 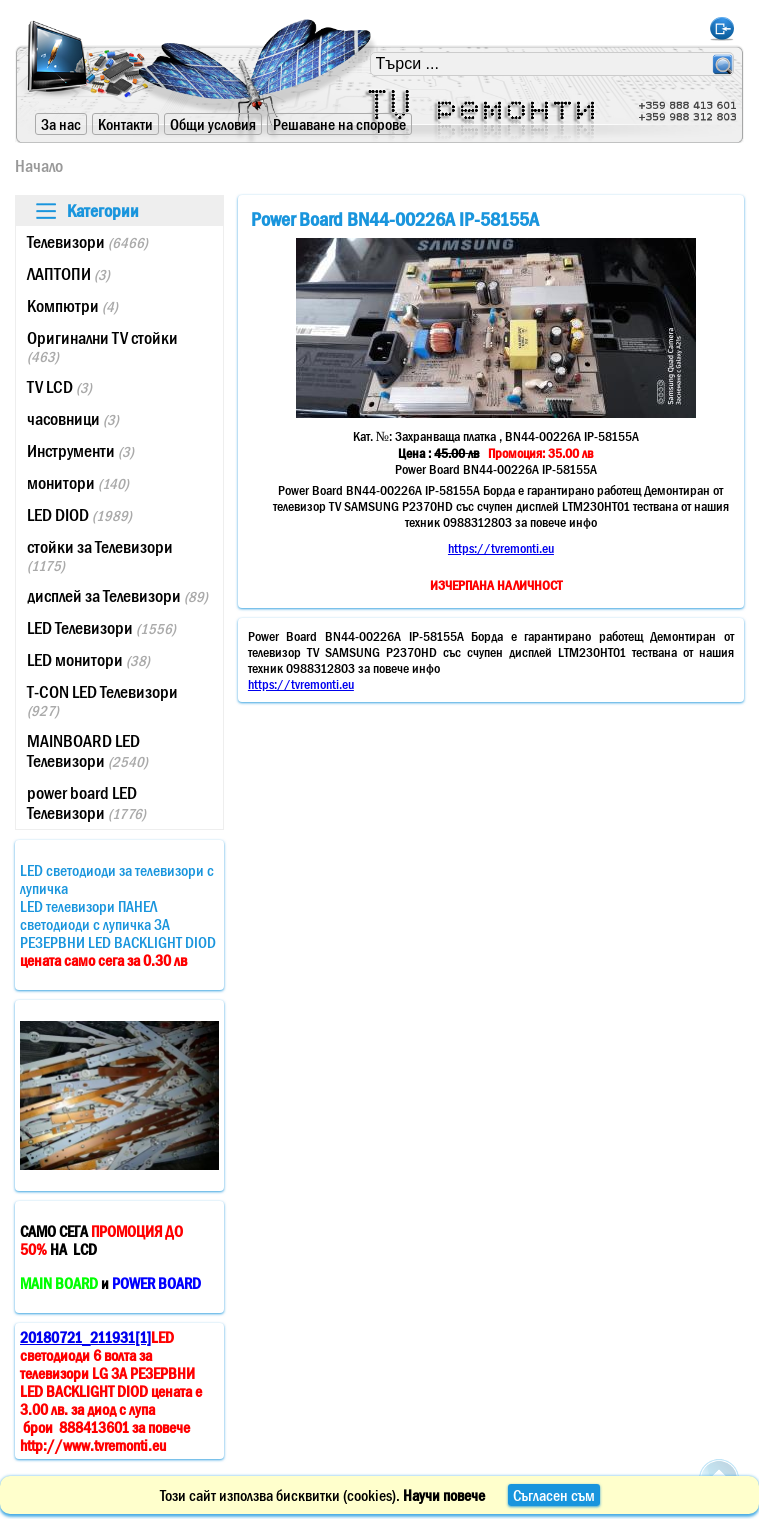 What do you see at coordinates (501, 548) in the screenshot?
I see `https://tvremonti.eu` at bounding box center [501, 548].